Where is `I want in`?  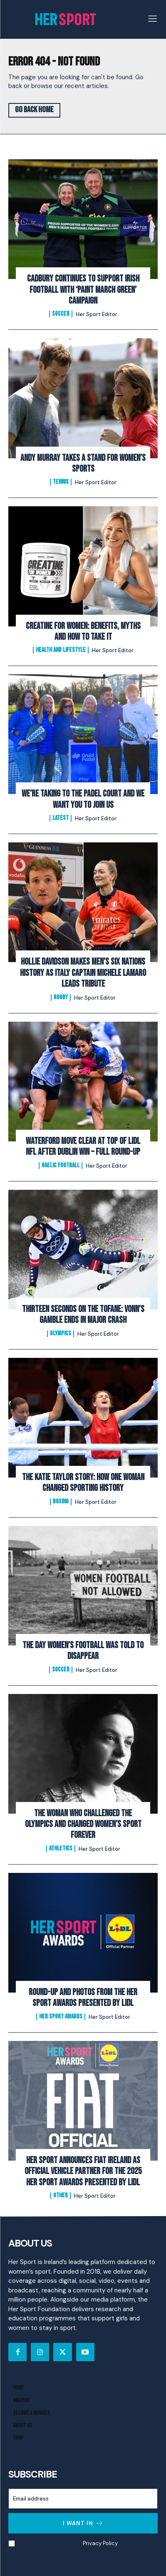
I want in is located at coordinates (83, 2523).